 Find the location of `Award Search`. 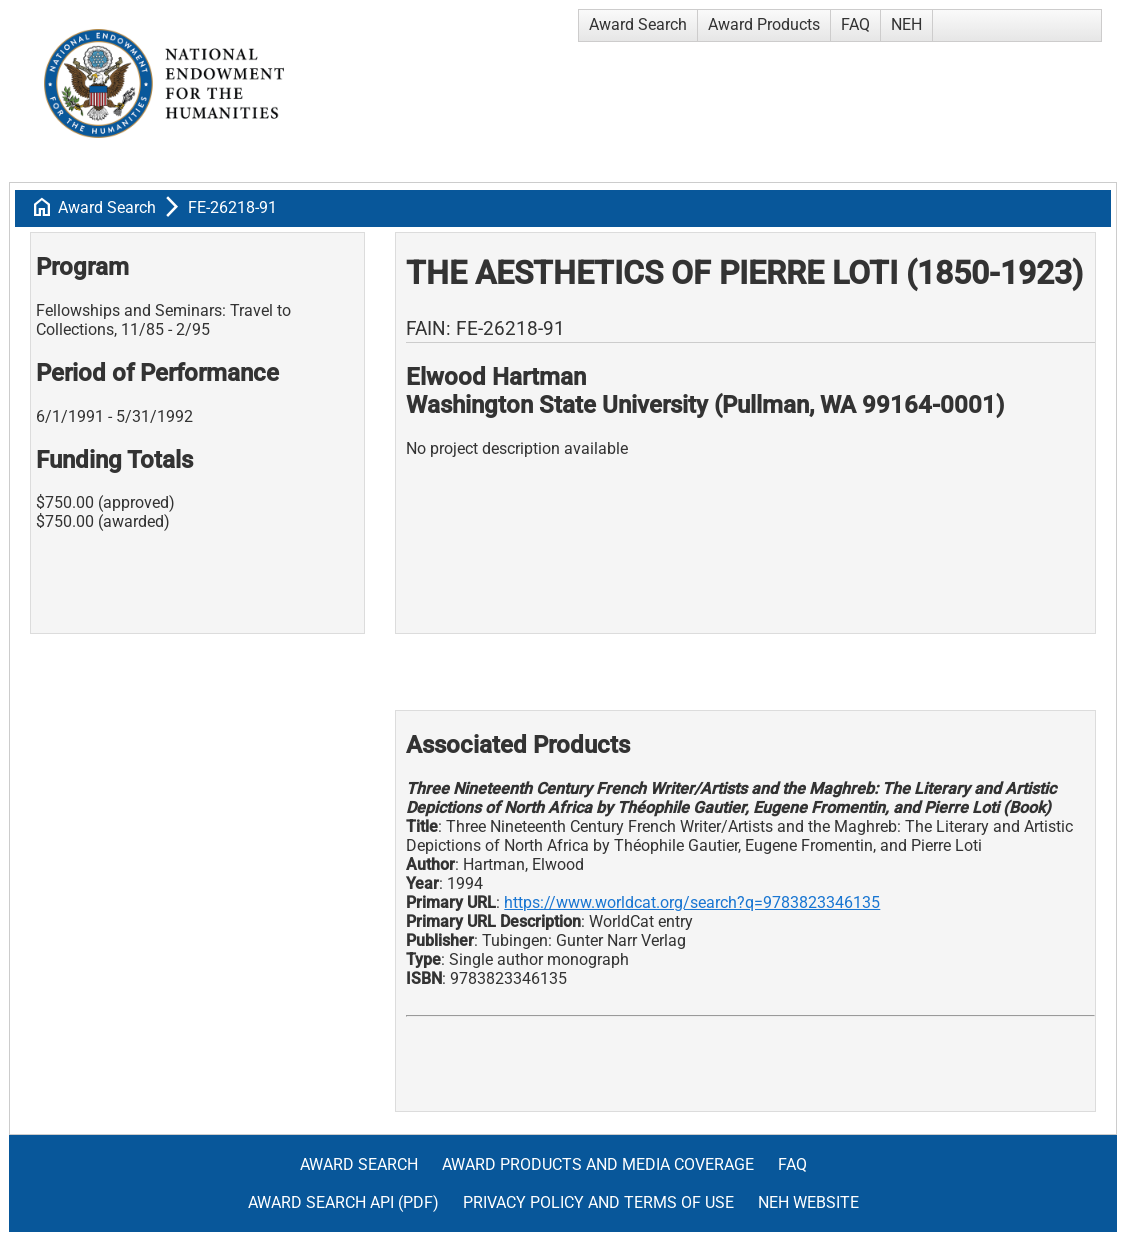

Award Search is located at coordinates (638, 24).